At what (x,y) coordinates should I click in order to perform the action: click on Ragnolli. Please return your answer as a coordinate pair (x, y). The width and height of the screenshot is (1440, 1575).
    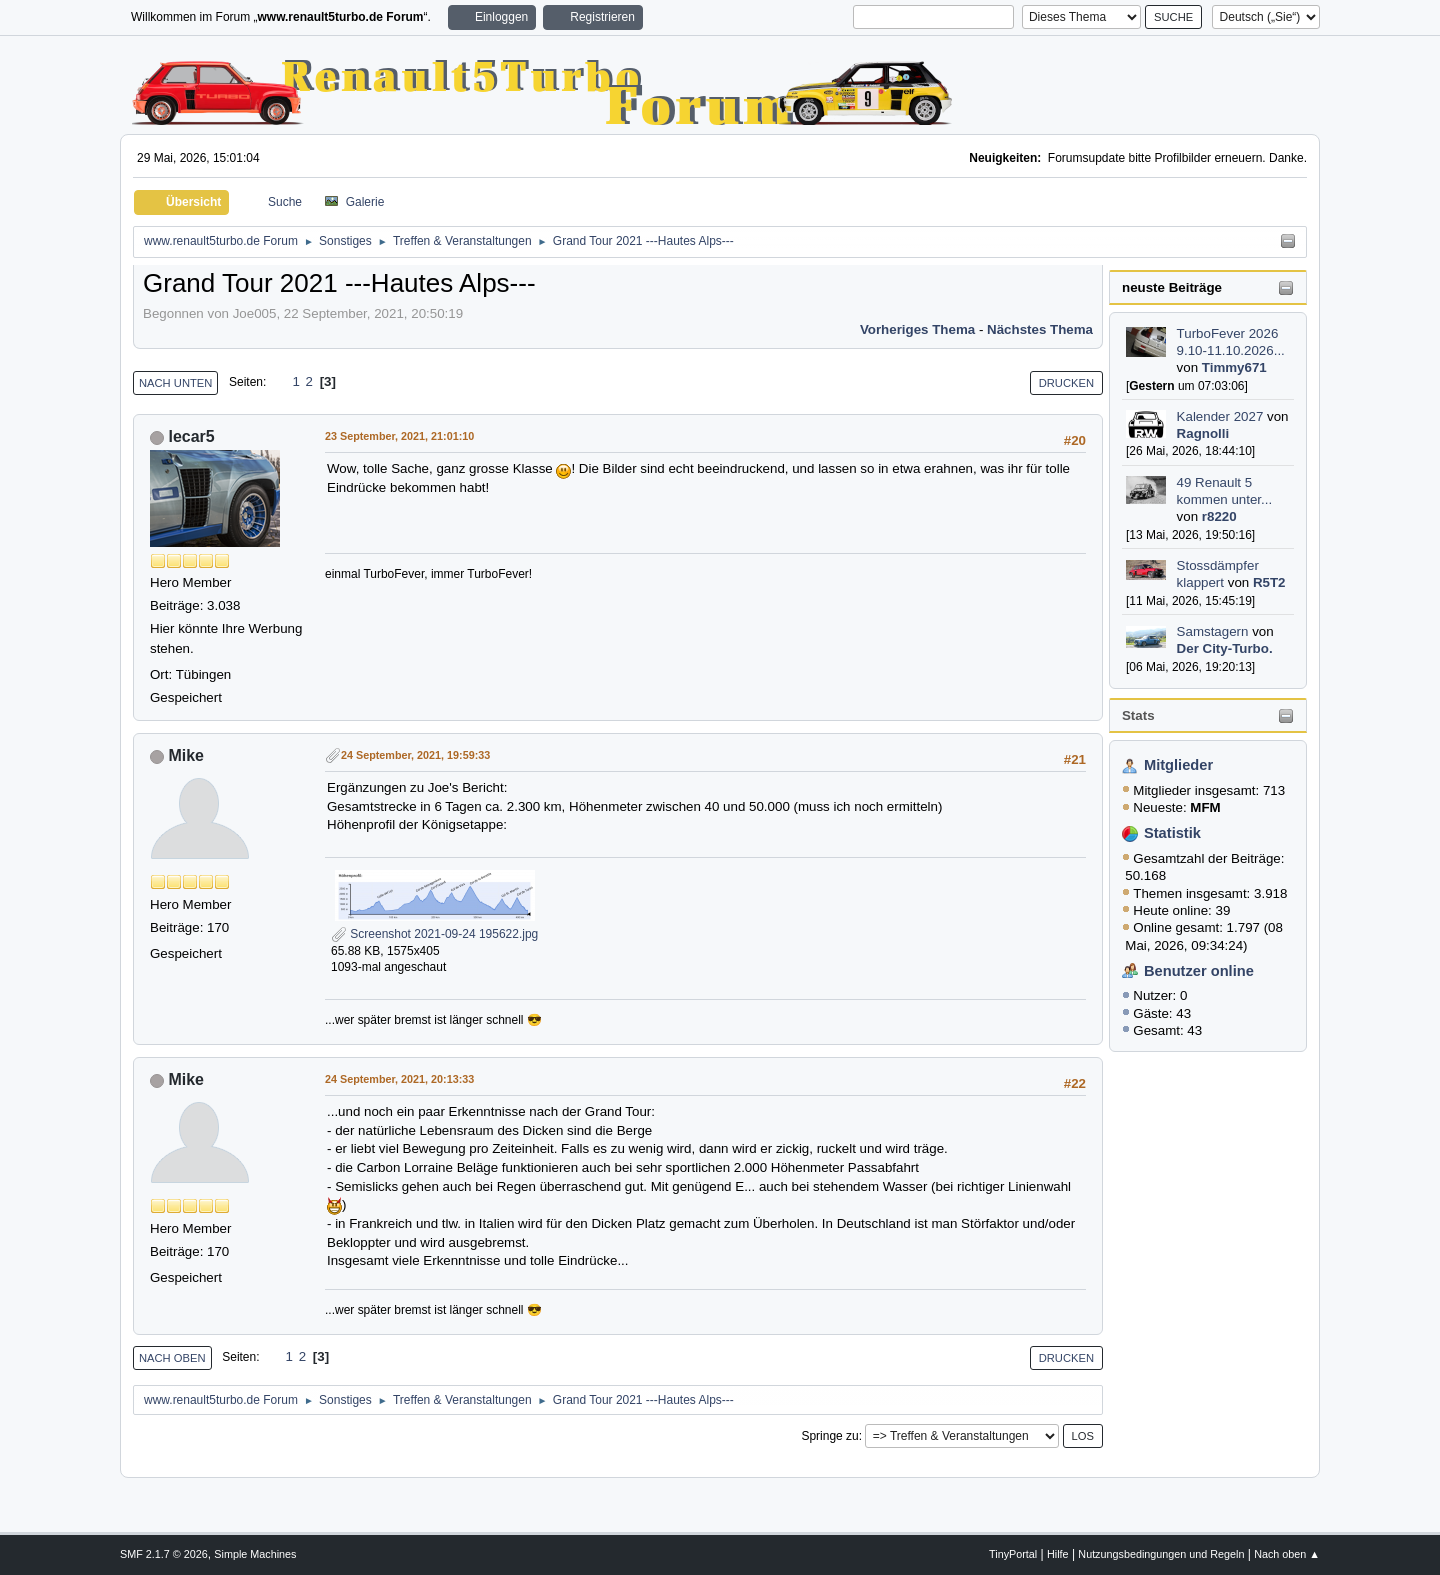
    Looking at the image, I should click on (1203, 433).